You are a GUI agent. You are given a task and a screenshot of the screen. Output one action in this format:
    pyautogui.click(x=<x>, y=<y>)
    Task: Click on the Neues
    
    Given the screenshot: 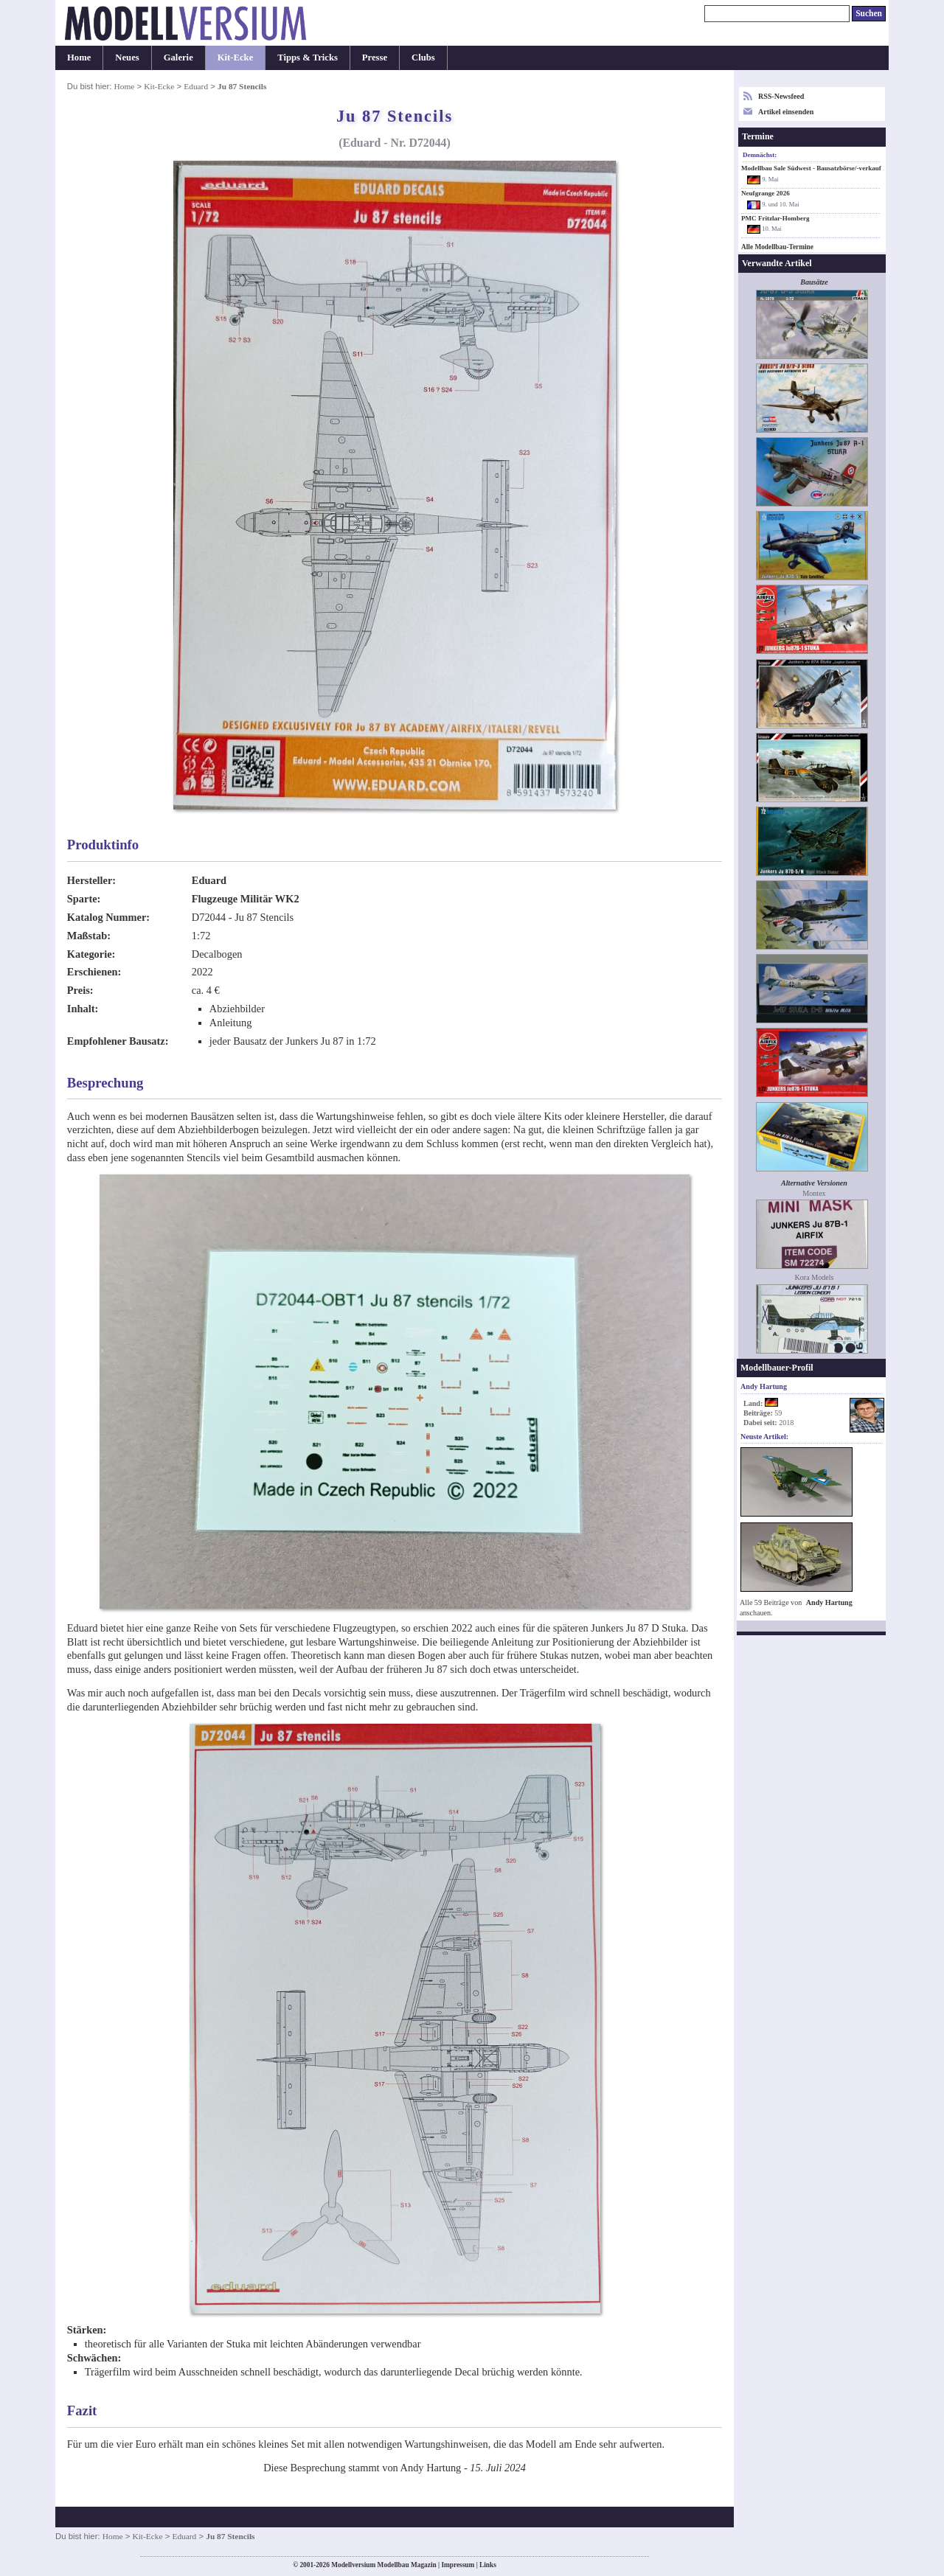 What is the action you would take?
    pyautogui.click(x=127, y=57)
    